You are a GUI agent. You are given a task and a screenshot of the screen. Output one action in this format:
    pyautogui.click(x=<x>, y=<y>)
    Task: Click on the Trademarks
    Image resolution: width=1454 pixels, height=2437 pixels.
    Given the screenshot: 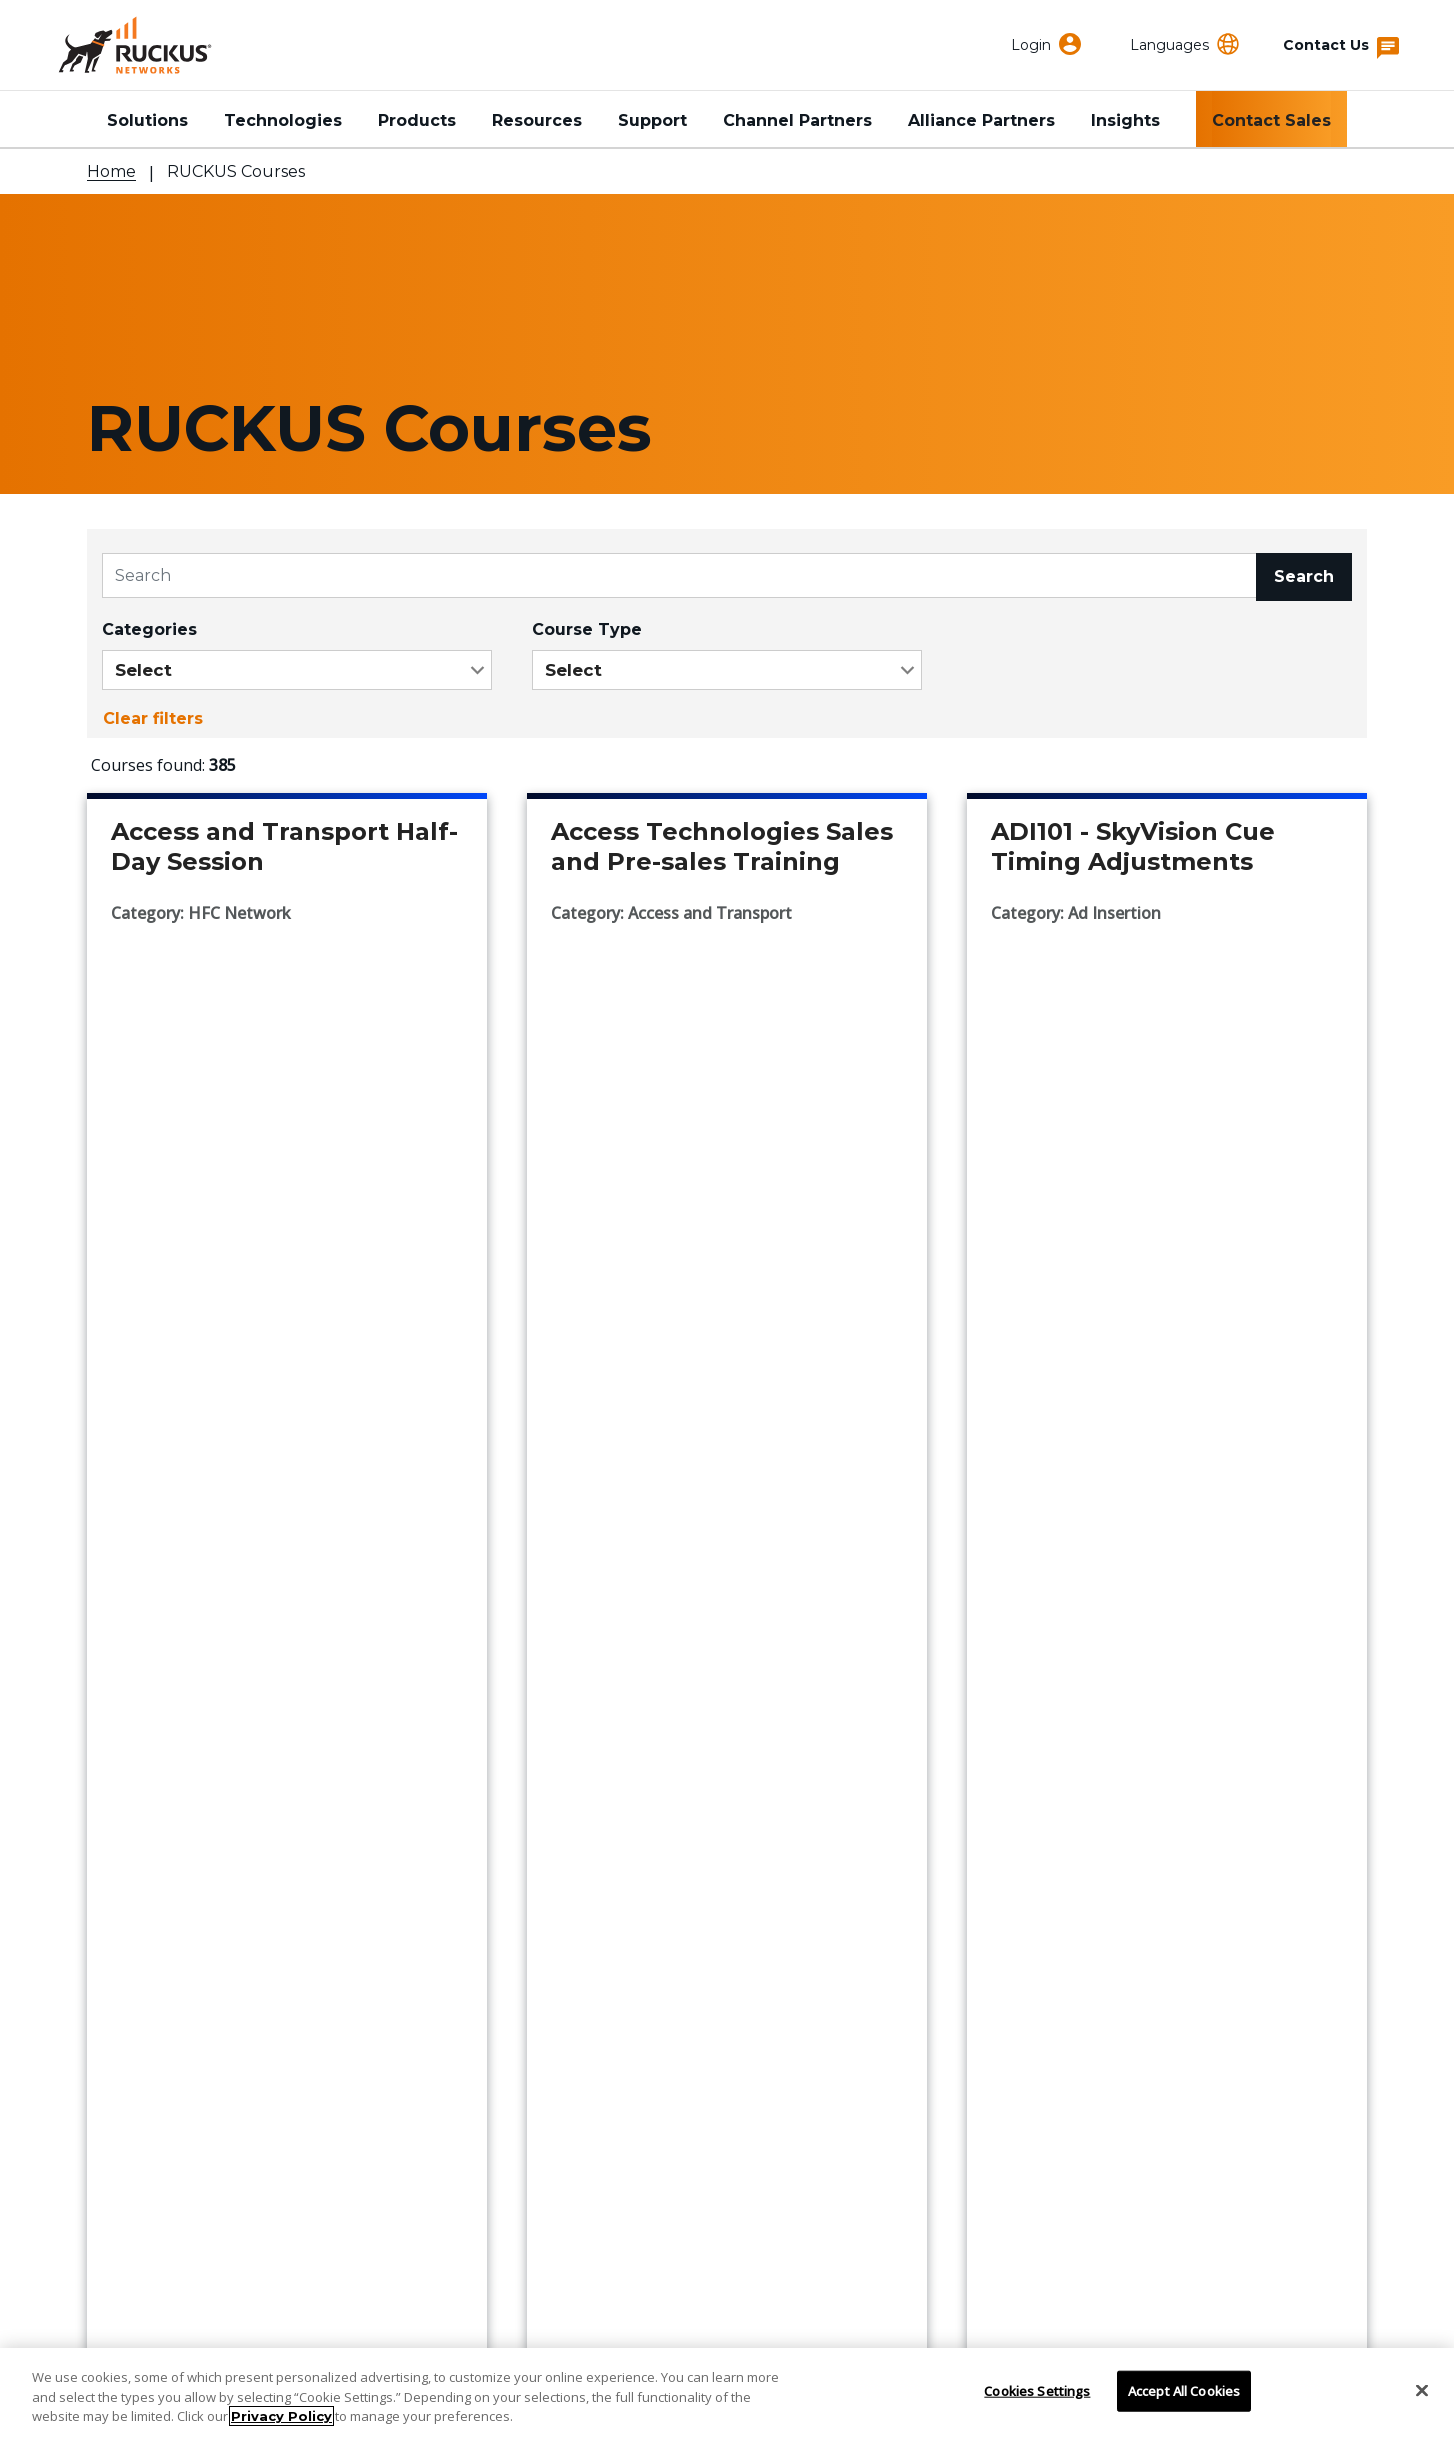 What is the action you would take?
    pyautogui.click(x=835, y=2324)
    